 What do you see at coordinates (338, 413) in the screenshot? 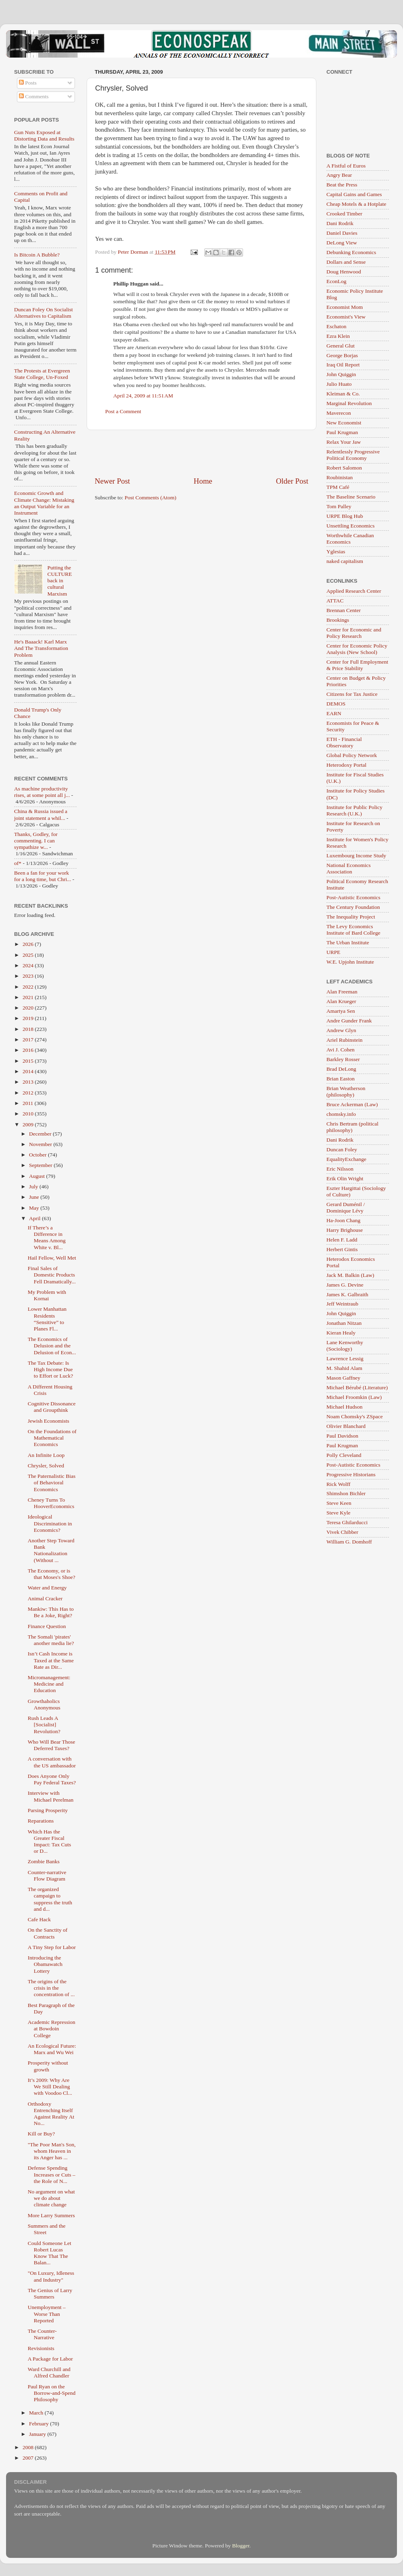
I see `Maverecon` at bounding box center [338, 413].